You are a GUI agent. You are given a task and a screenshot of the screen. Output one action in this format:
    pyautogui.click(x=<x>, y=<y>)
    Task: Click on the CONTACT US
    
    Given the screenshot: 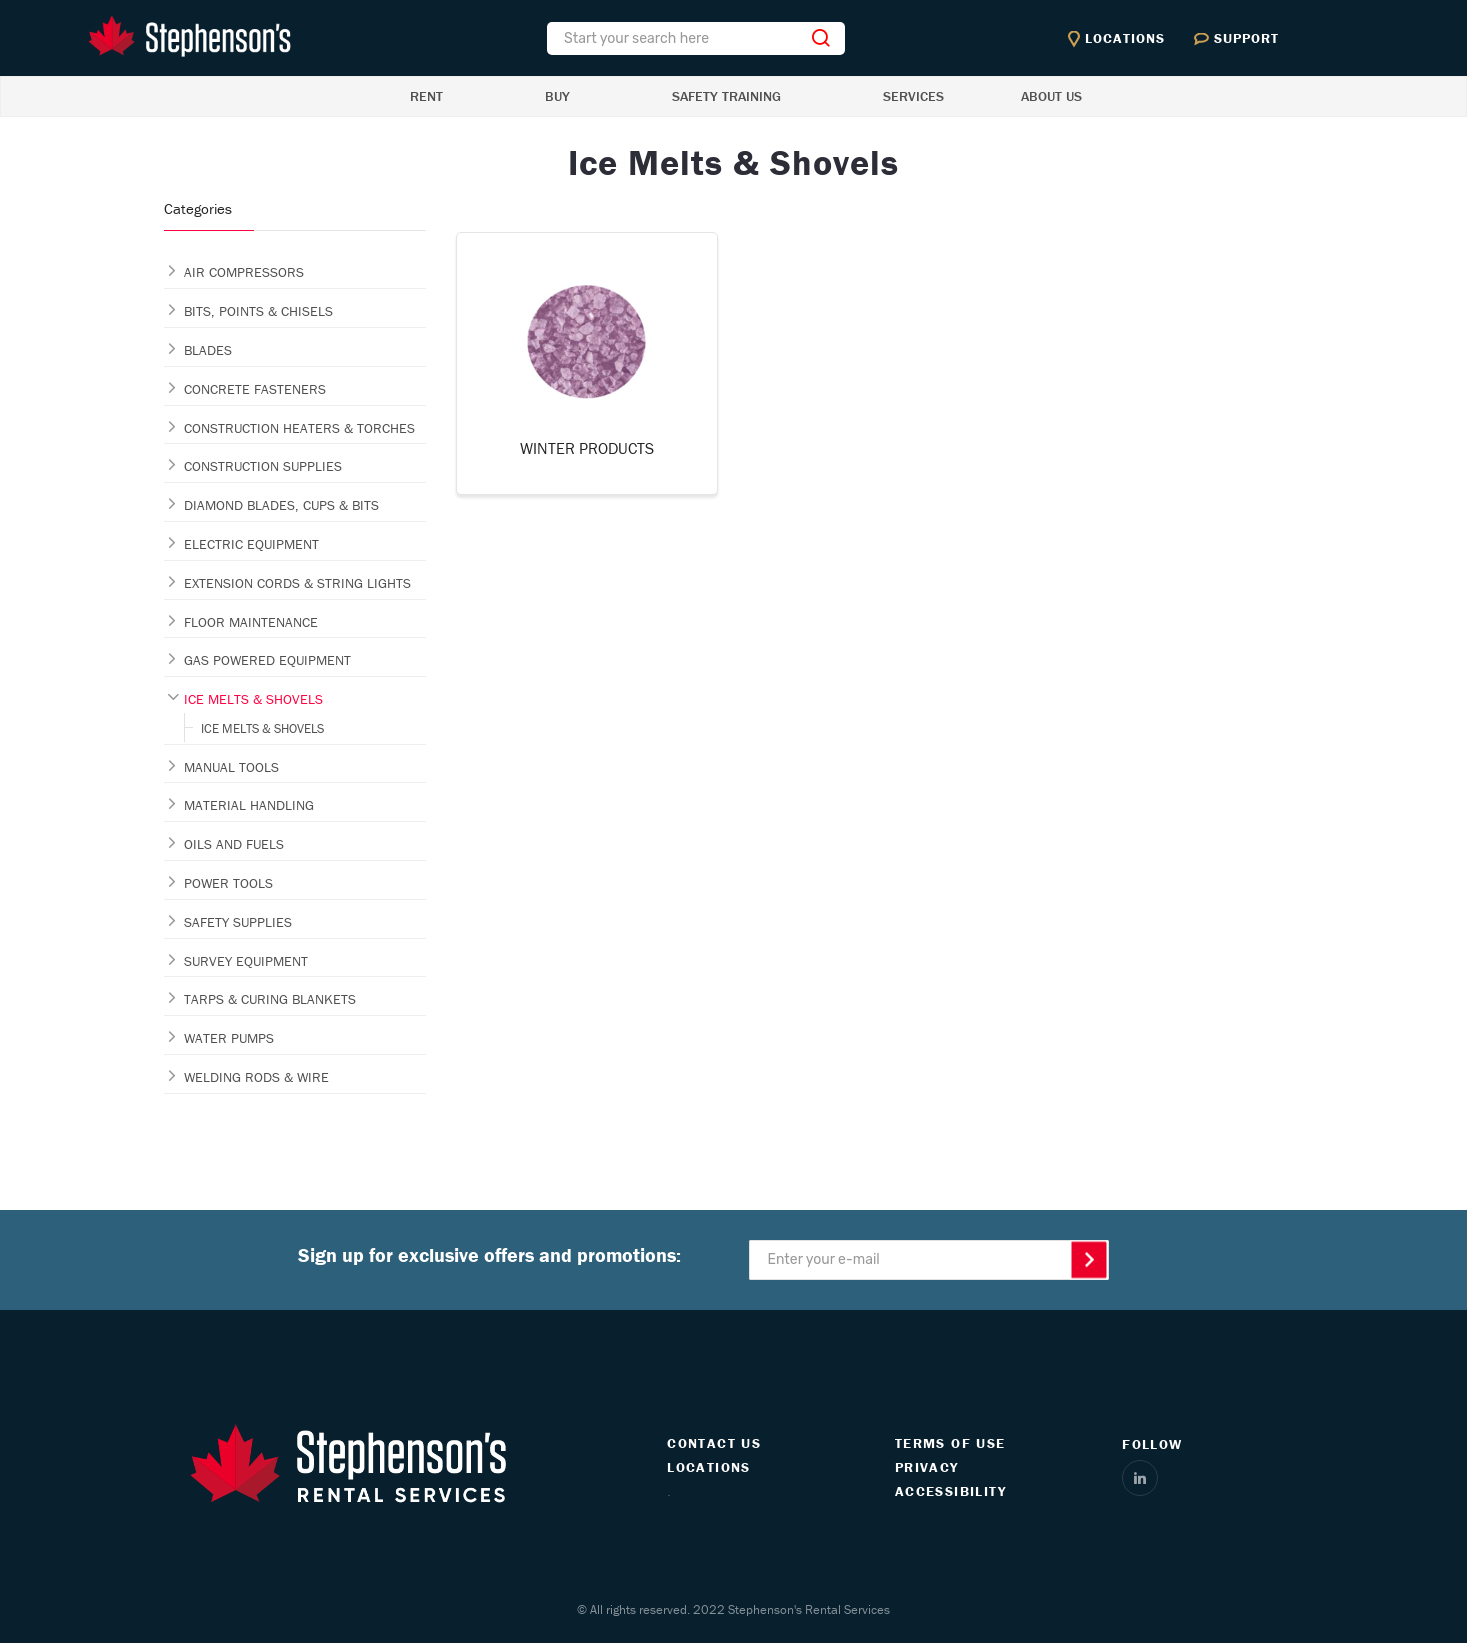 What is the action you would take?
    pyautogui.click(x=714, y=1443)
    